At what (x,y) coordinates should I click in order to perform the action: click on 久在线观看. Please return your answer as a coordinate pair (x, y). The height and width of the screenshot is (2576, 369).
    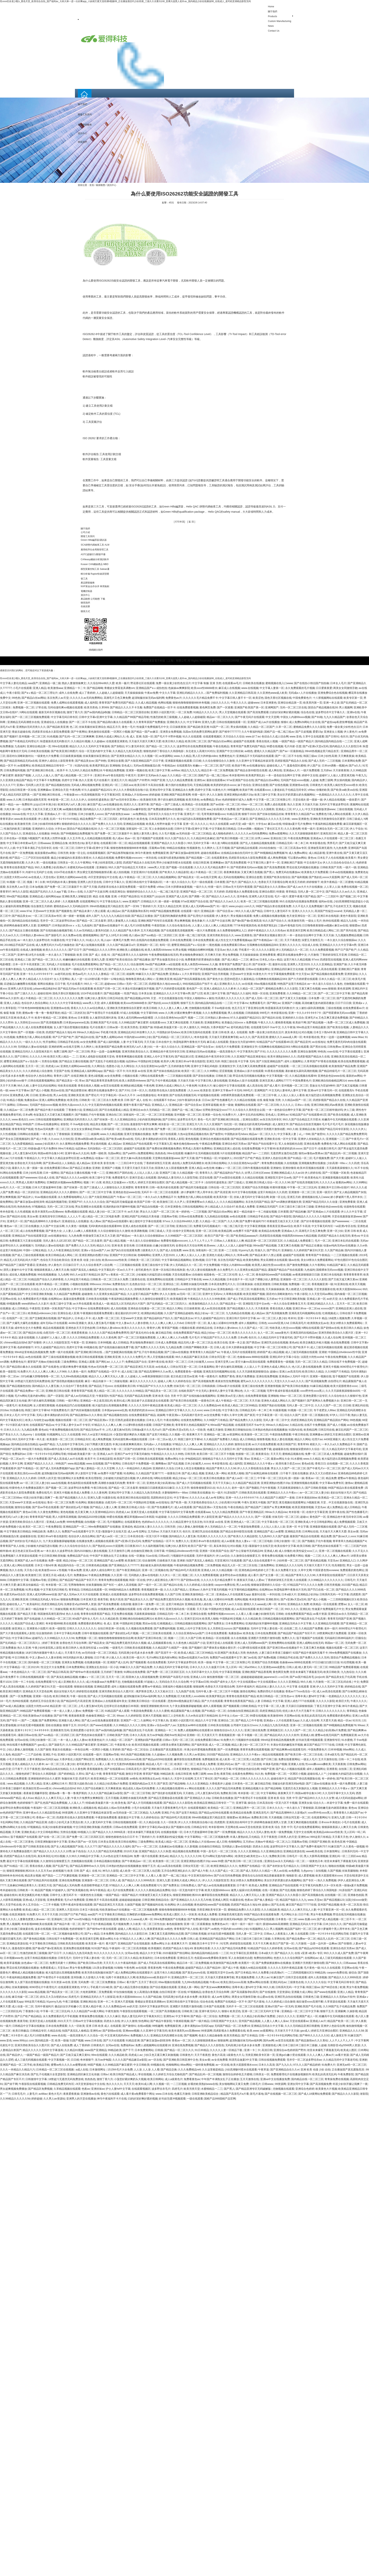
    Looking at the image, I should click on (74, 1434).